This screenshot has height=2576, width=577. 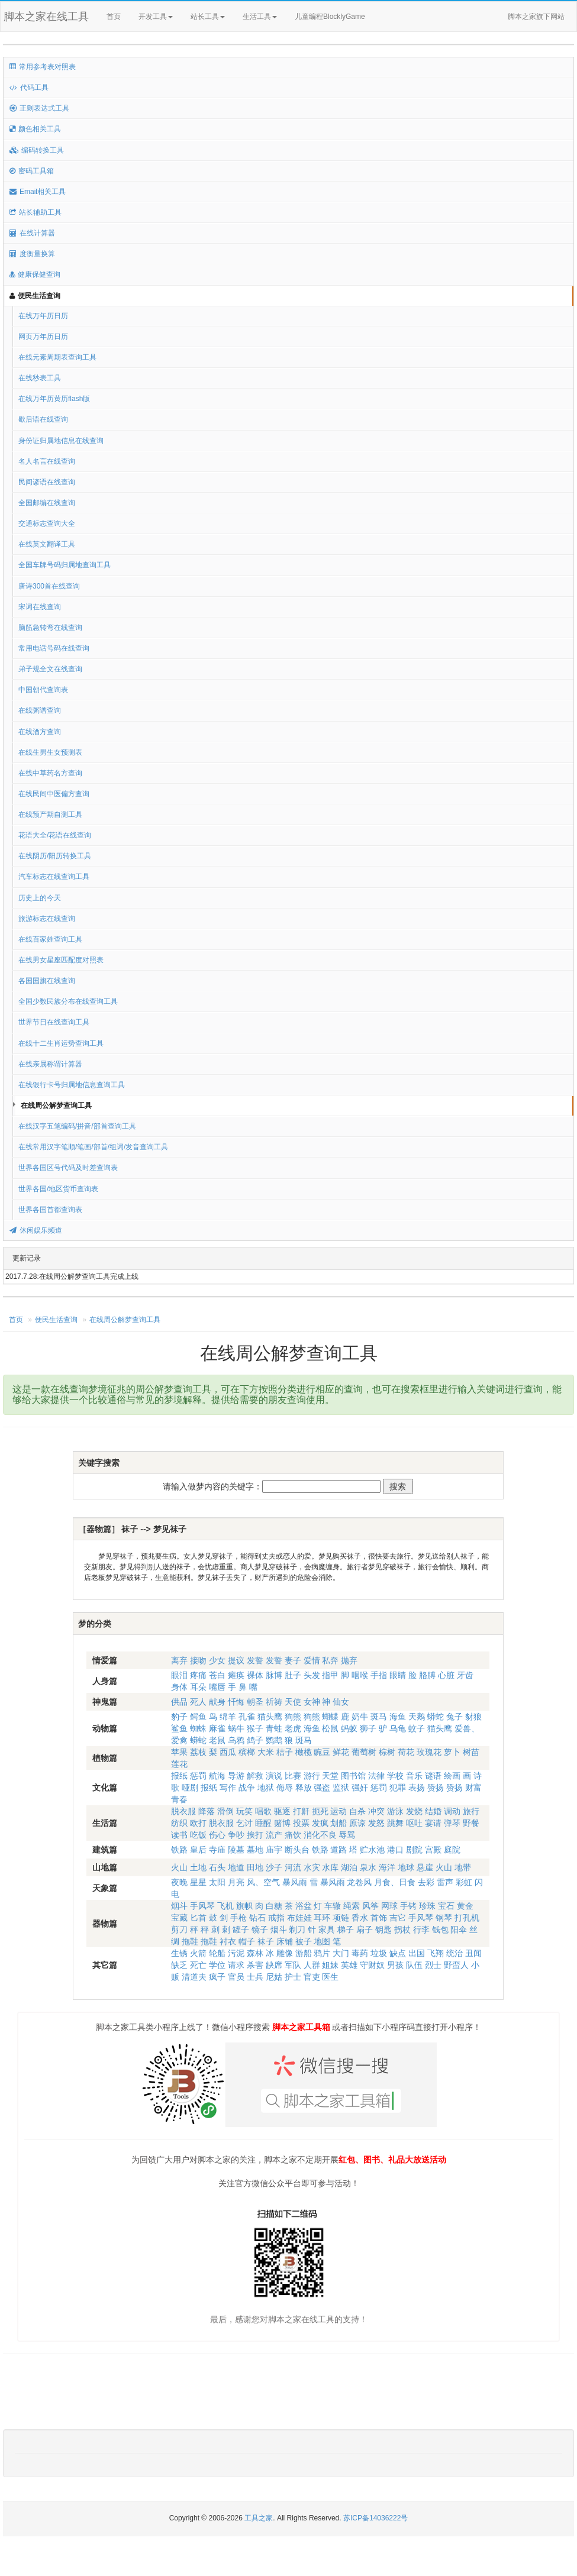 I want to click on 白糖, so click(x=274, y=1906).